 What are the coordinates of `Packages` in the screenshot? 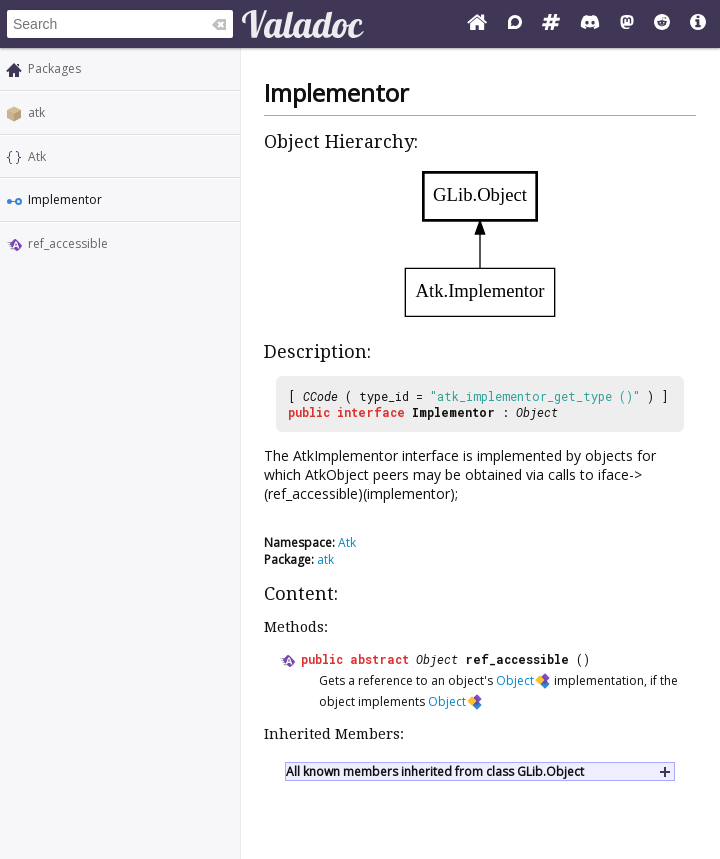 It's located at (54, 68).